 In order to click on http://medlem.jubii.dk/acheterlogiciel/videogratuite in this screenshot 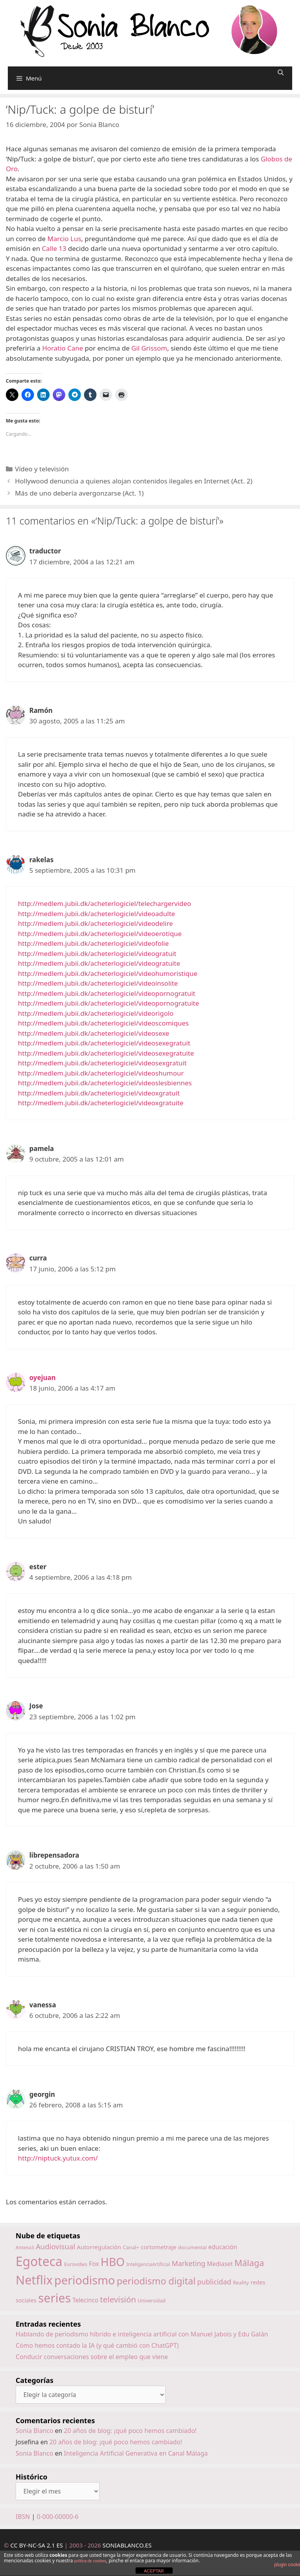, I will do `click(99, 963)`.